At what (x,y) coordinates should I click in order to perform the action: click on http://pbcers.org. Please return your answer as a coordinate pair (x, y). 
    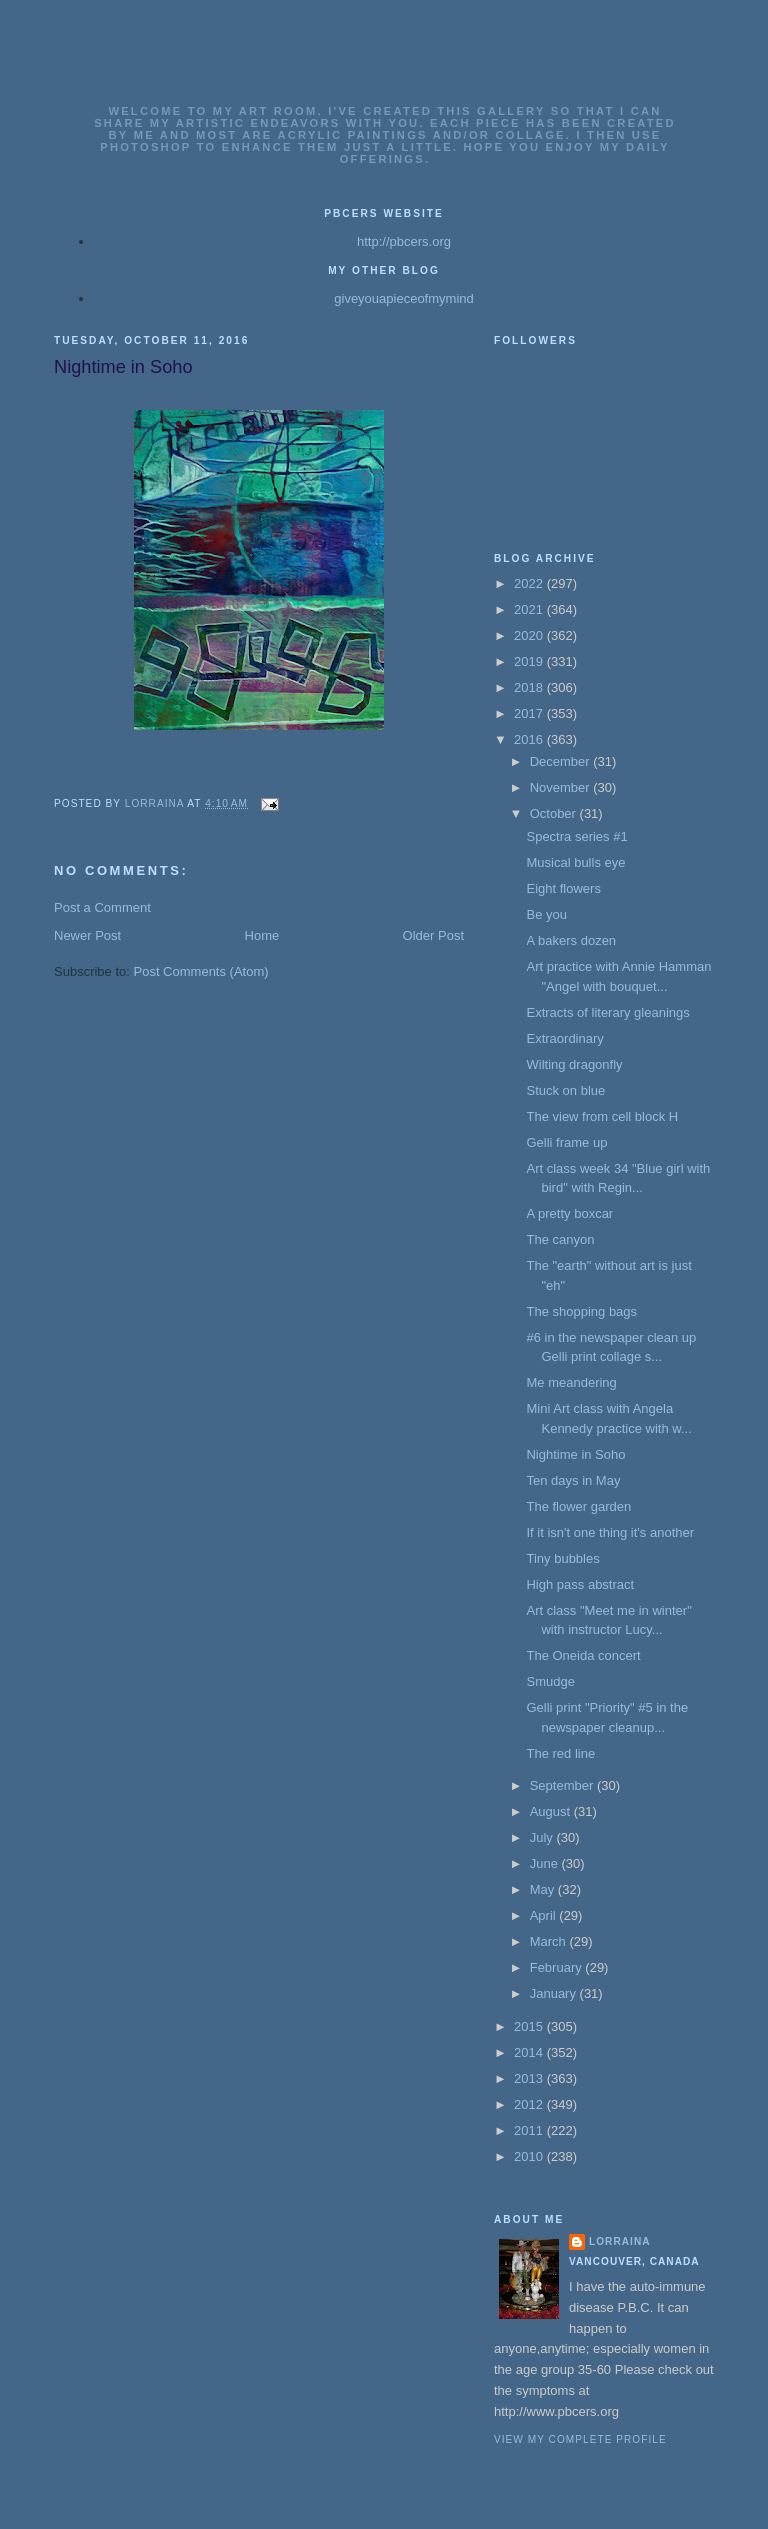
    Looking at the image, I should click on (404, 241).